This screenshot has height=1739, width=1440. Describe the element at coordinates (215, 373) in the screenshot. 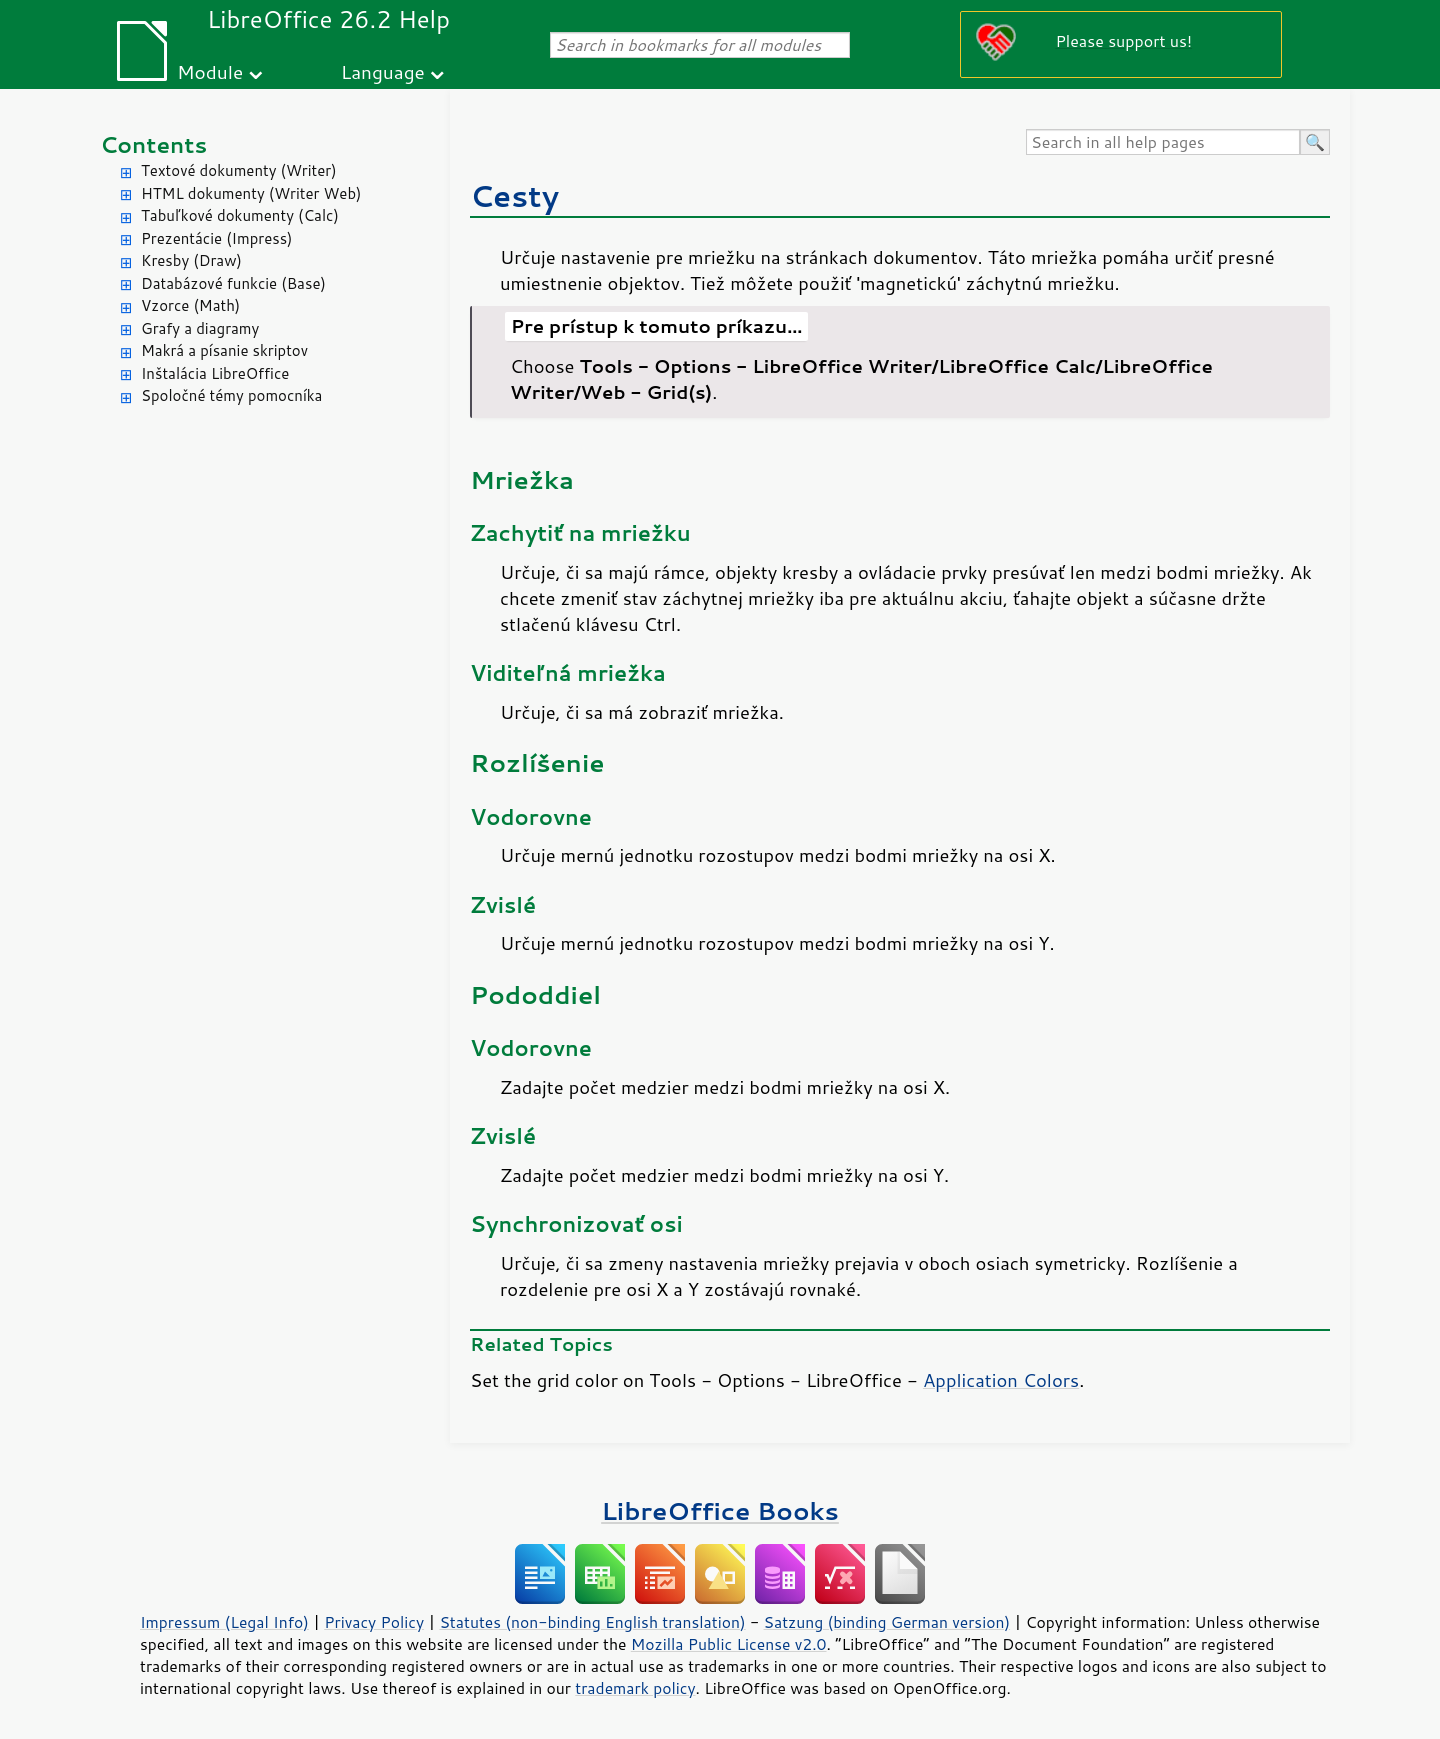

I see `Inštalácia LibreOffice` at that location.